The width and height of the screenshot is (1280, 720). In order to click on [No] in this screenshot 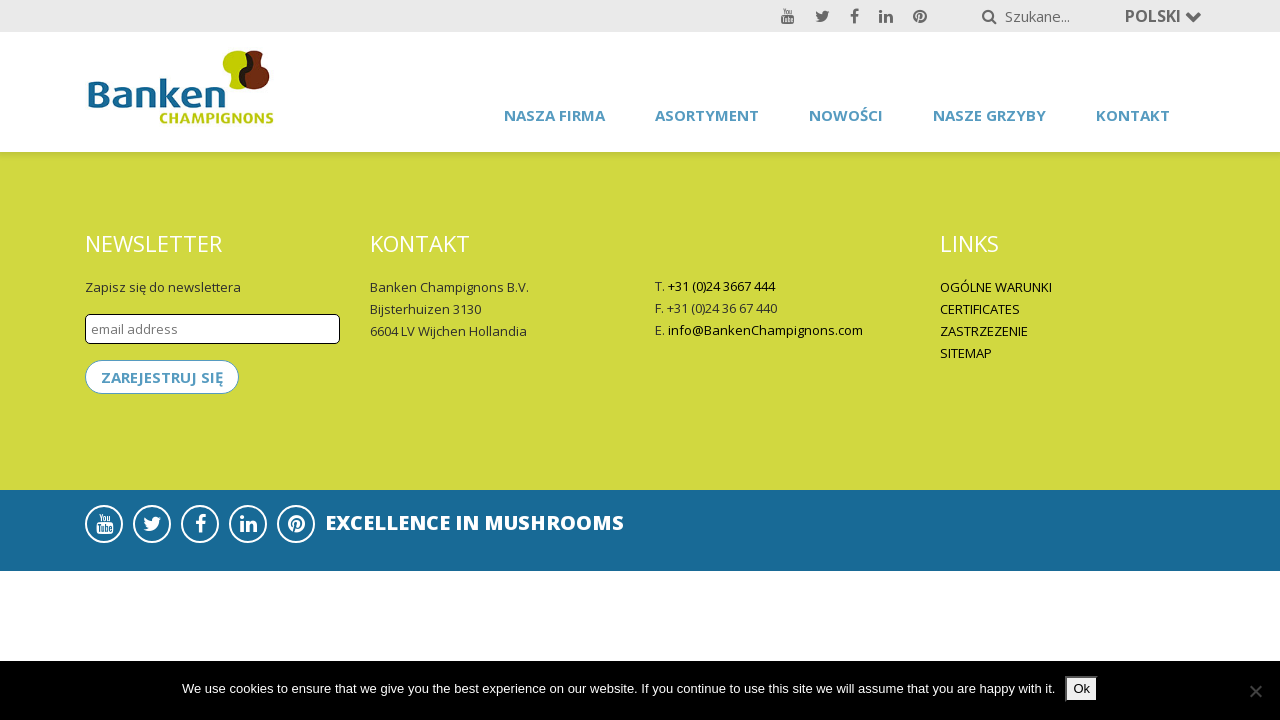, I will do `click(1255, 691)`.